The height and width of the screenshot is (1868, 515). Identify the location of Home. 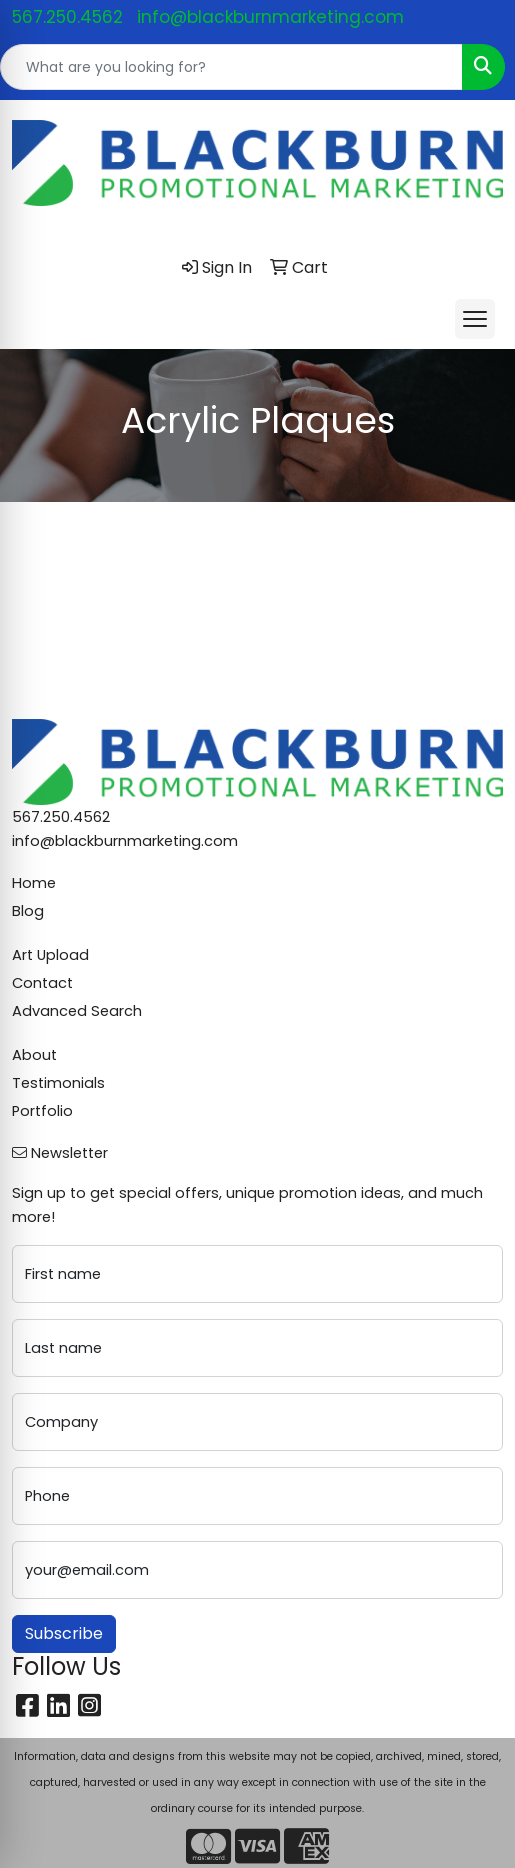
(34, 883).